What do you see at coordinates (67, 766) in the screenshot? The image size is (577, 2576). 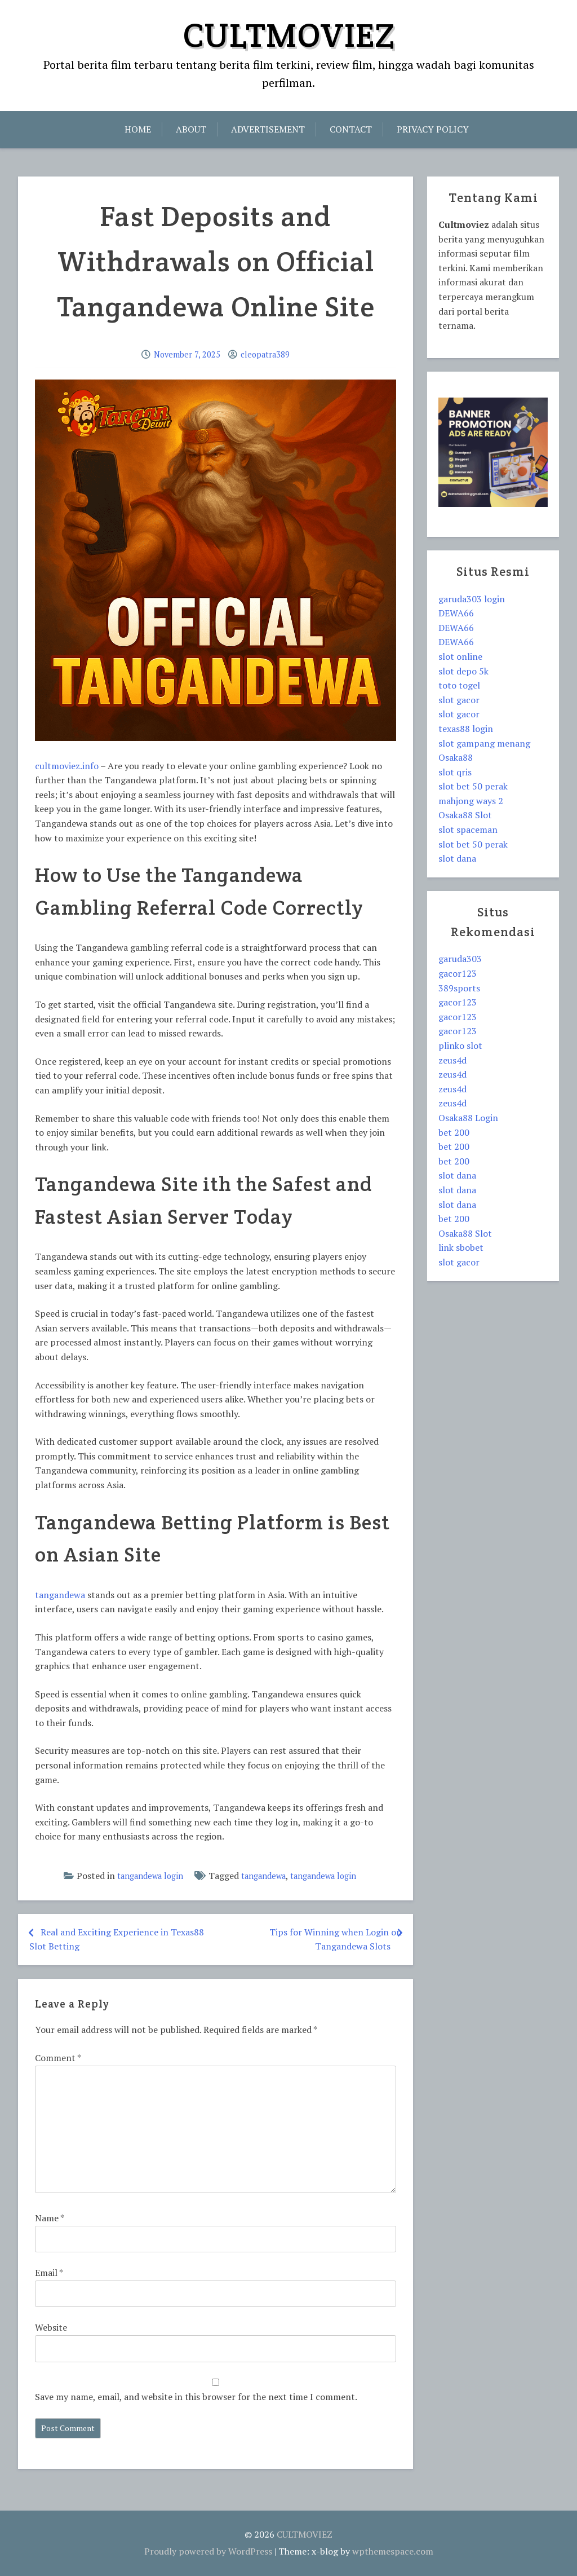 I see `cultmoviez.info` at bounding box center [67, 766].